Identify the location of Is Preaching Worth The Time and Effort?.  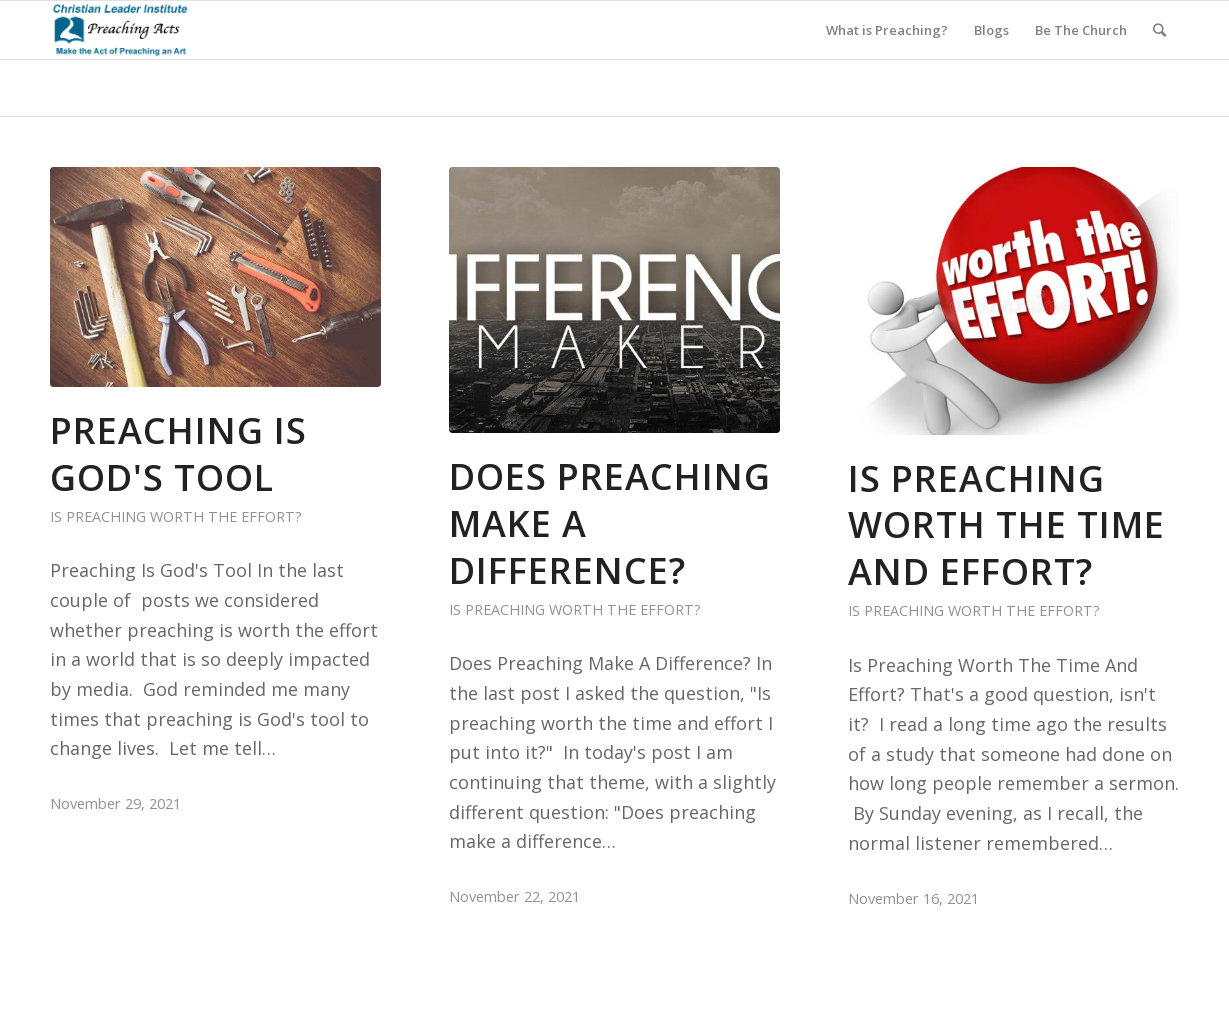
(1006, 525).